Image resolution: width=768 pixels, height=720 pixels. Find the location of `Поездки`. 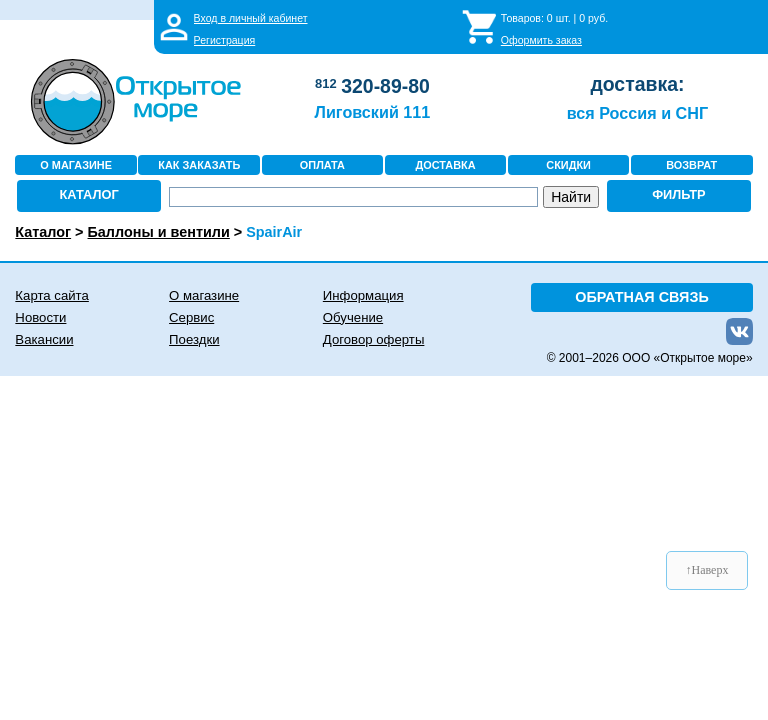

Поездки is located at coordinates (194, 339).